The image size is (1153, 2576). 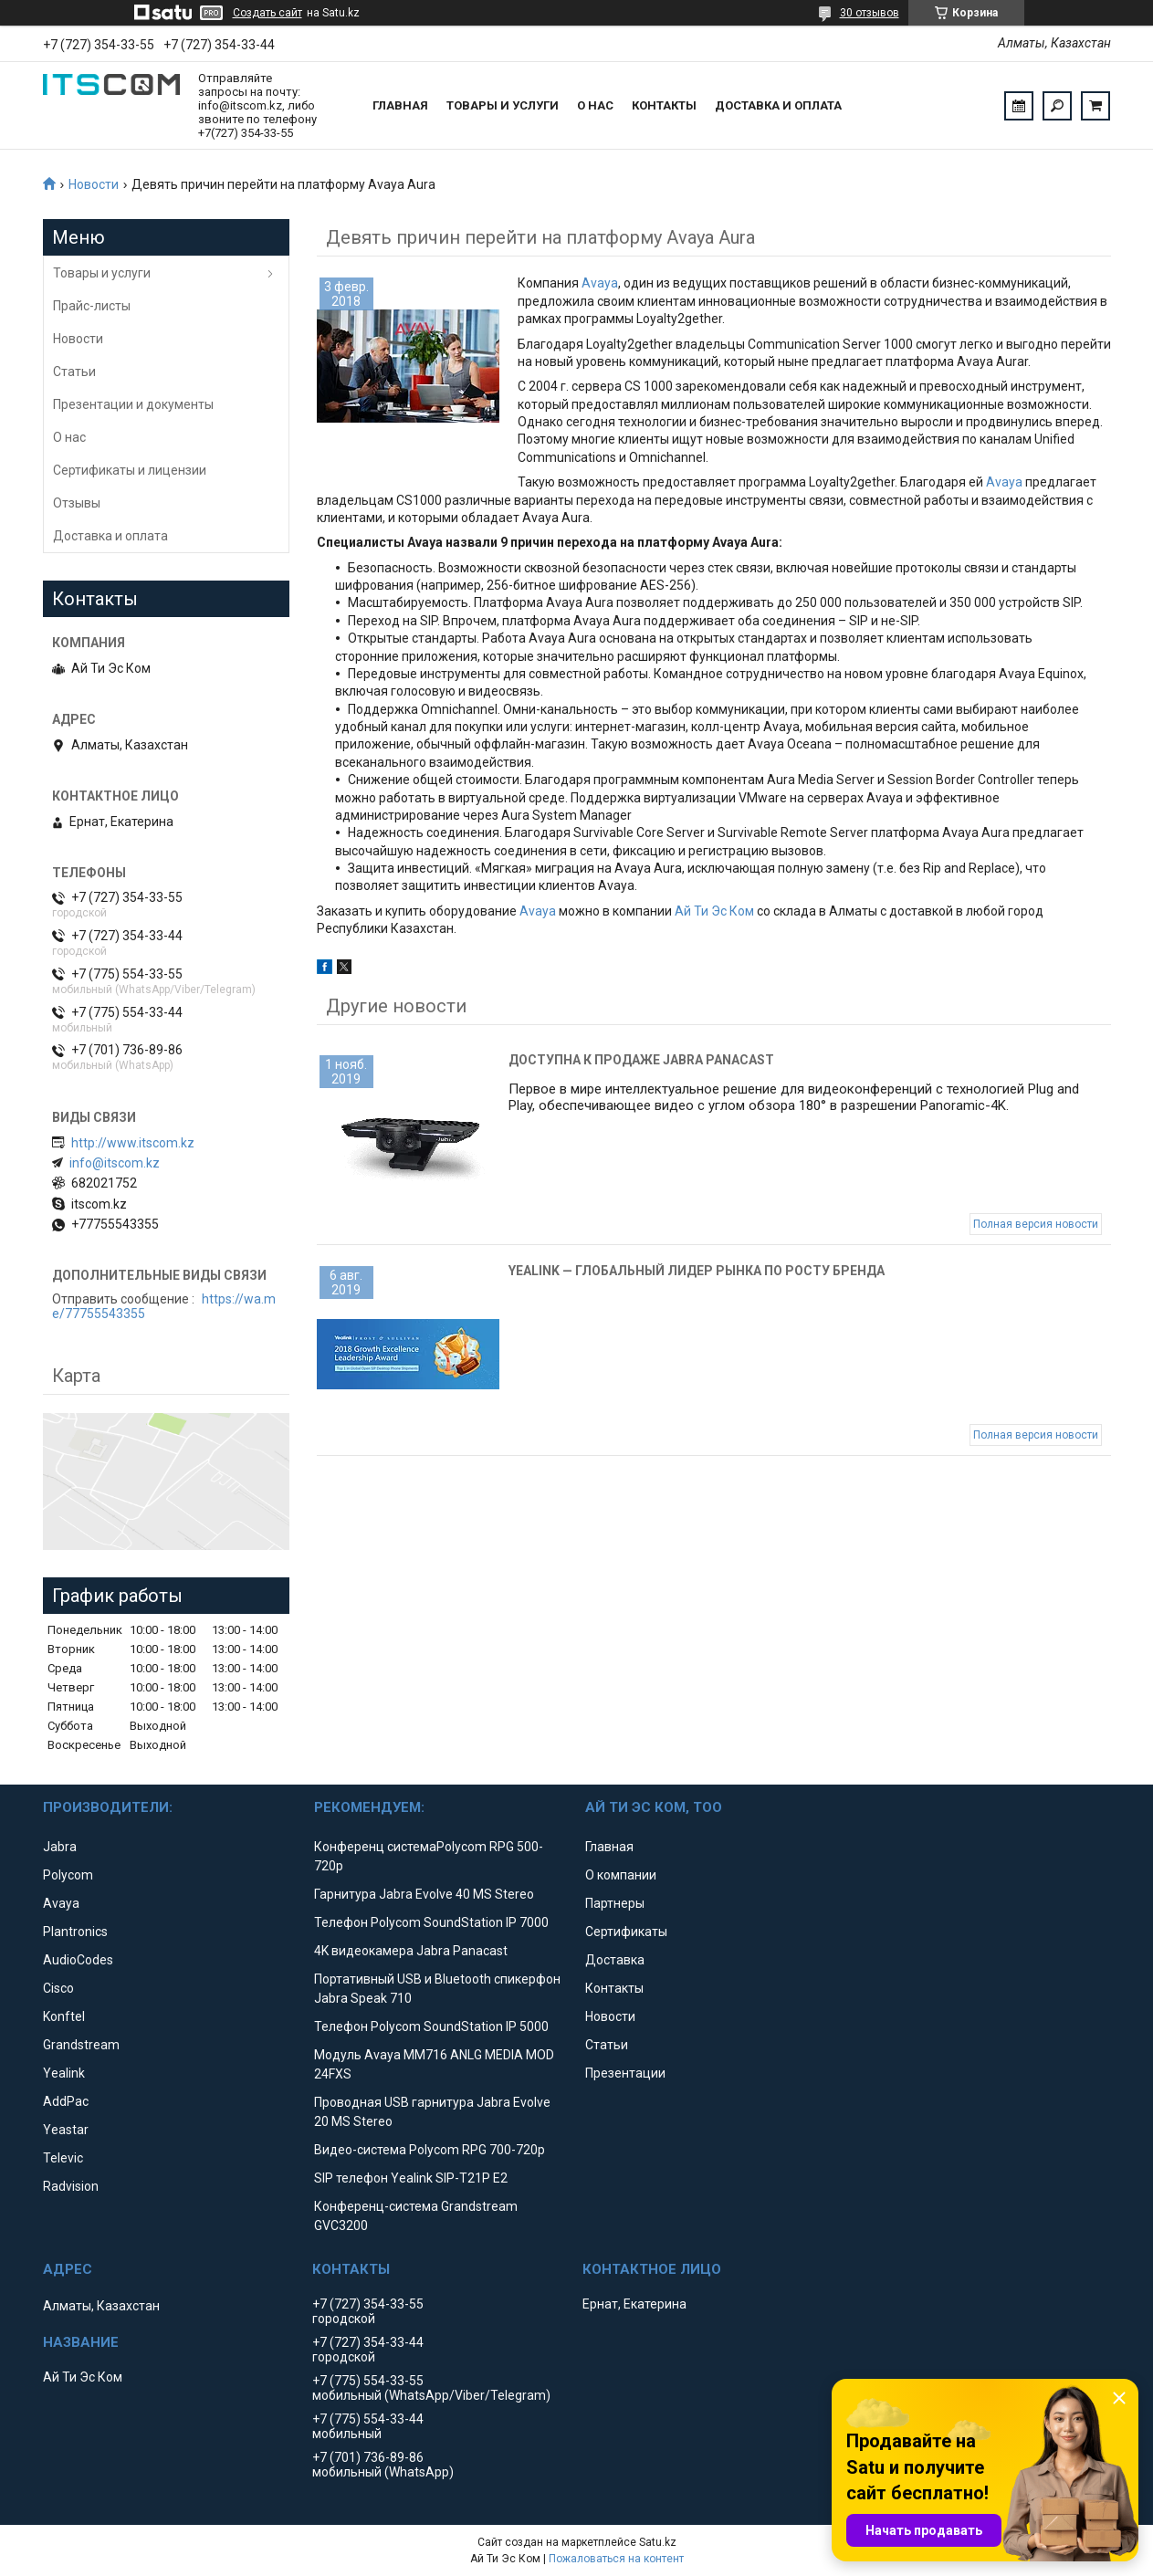 I want to click on AddPac, so click(x=66, y=2101).